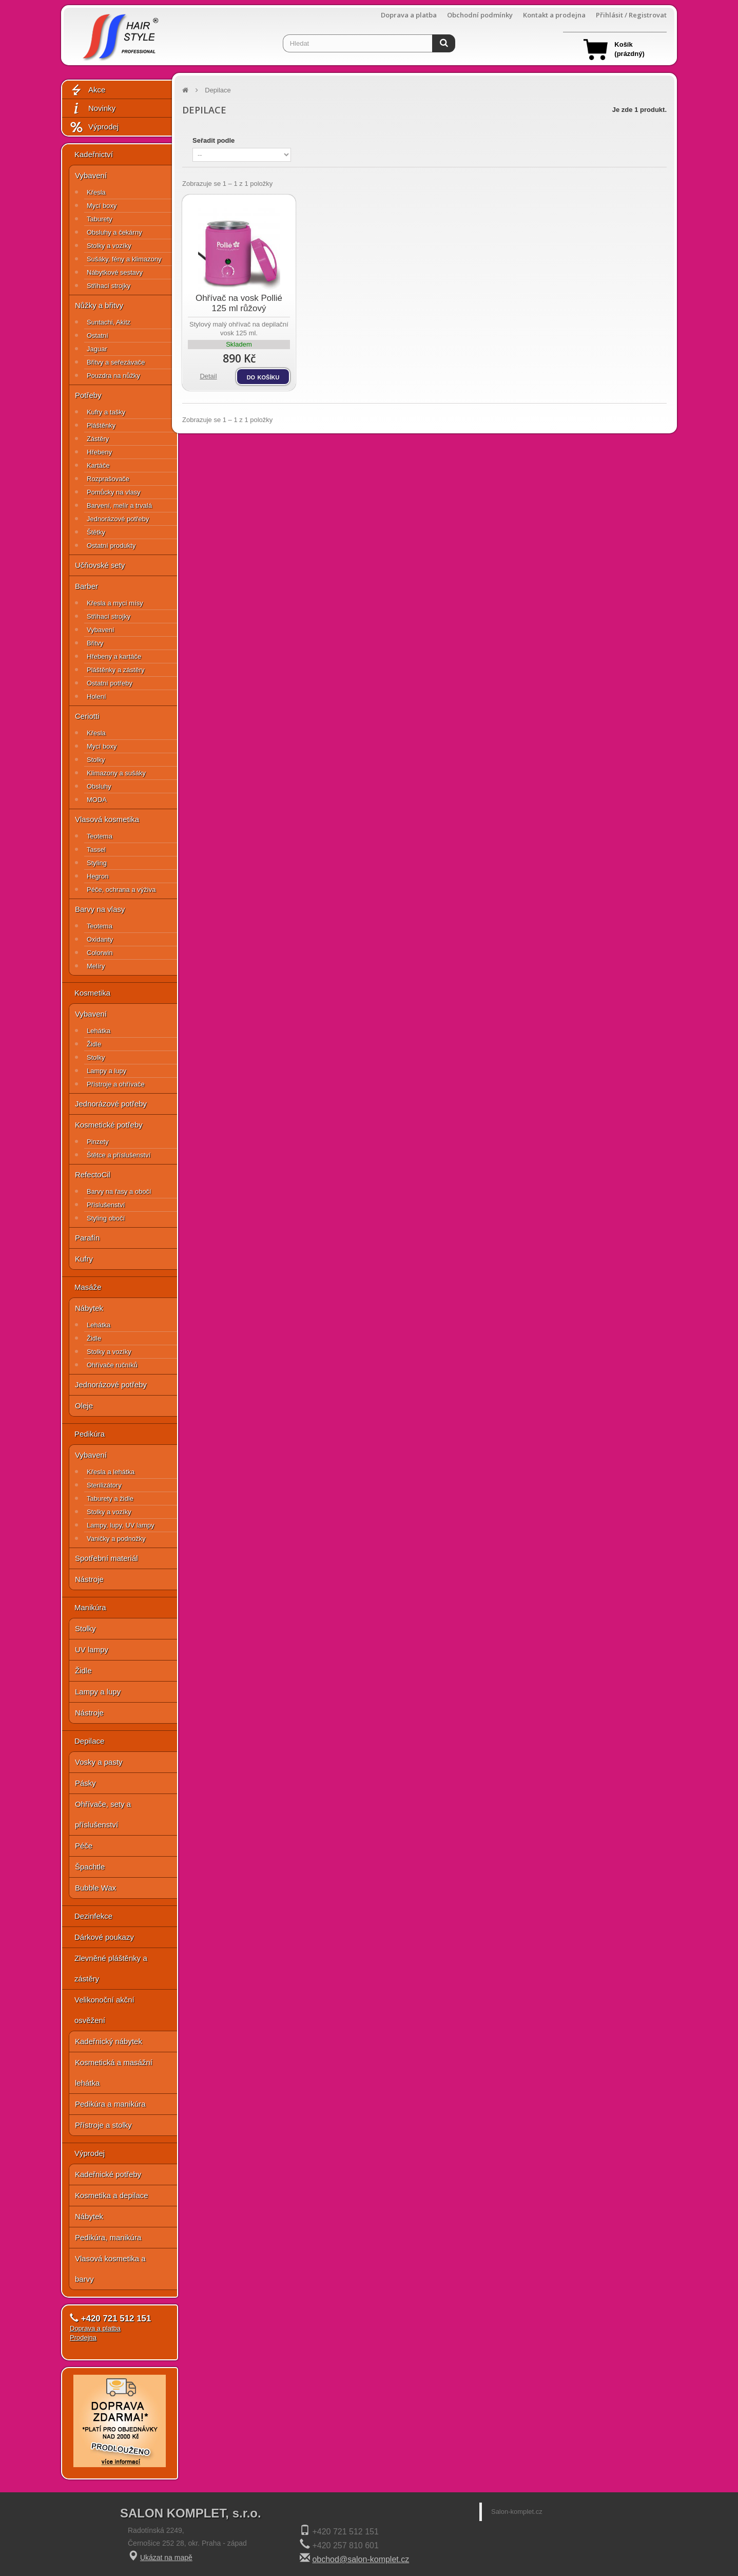  I want to click on Vosky a pasty, so click(99, 1762).